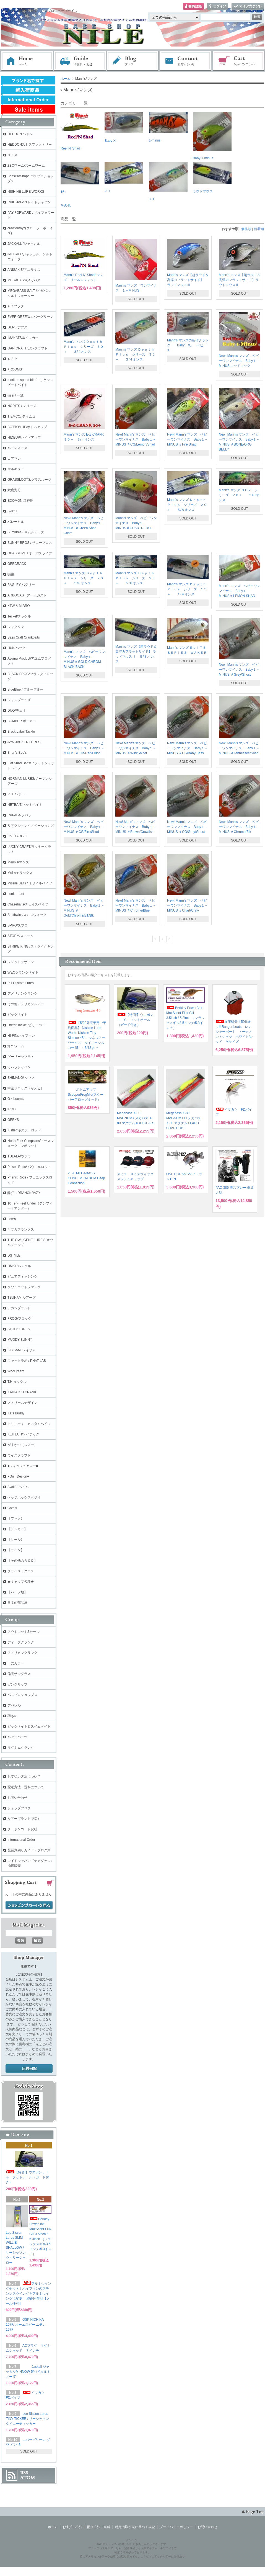 The width and height of the screenshot is (265, 2576). I want to click on 1-minus, so click(168, 127).